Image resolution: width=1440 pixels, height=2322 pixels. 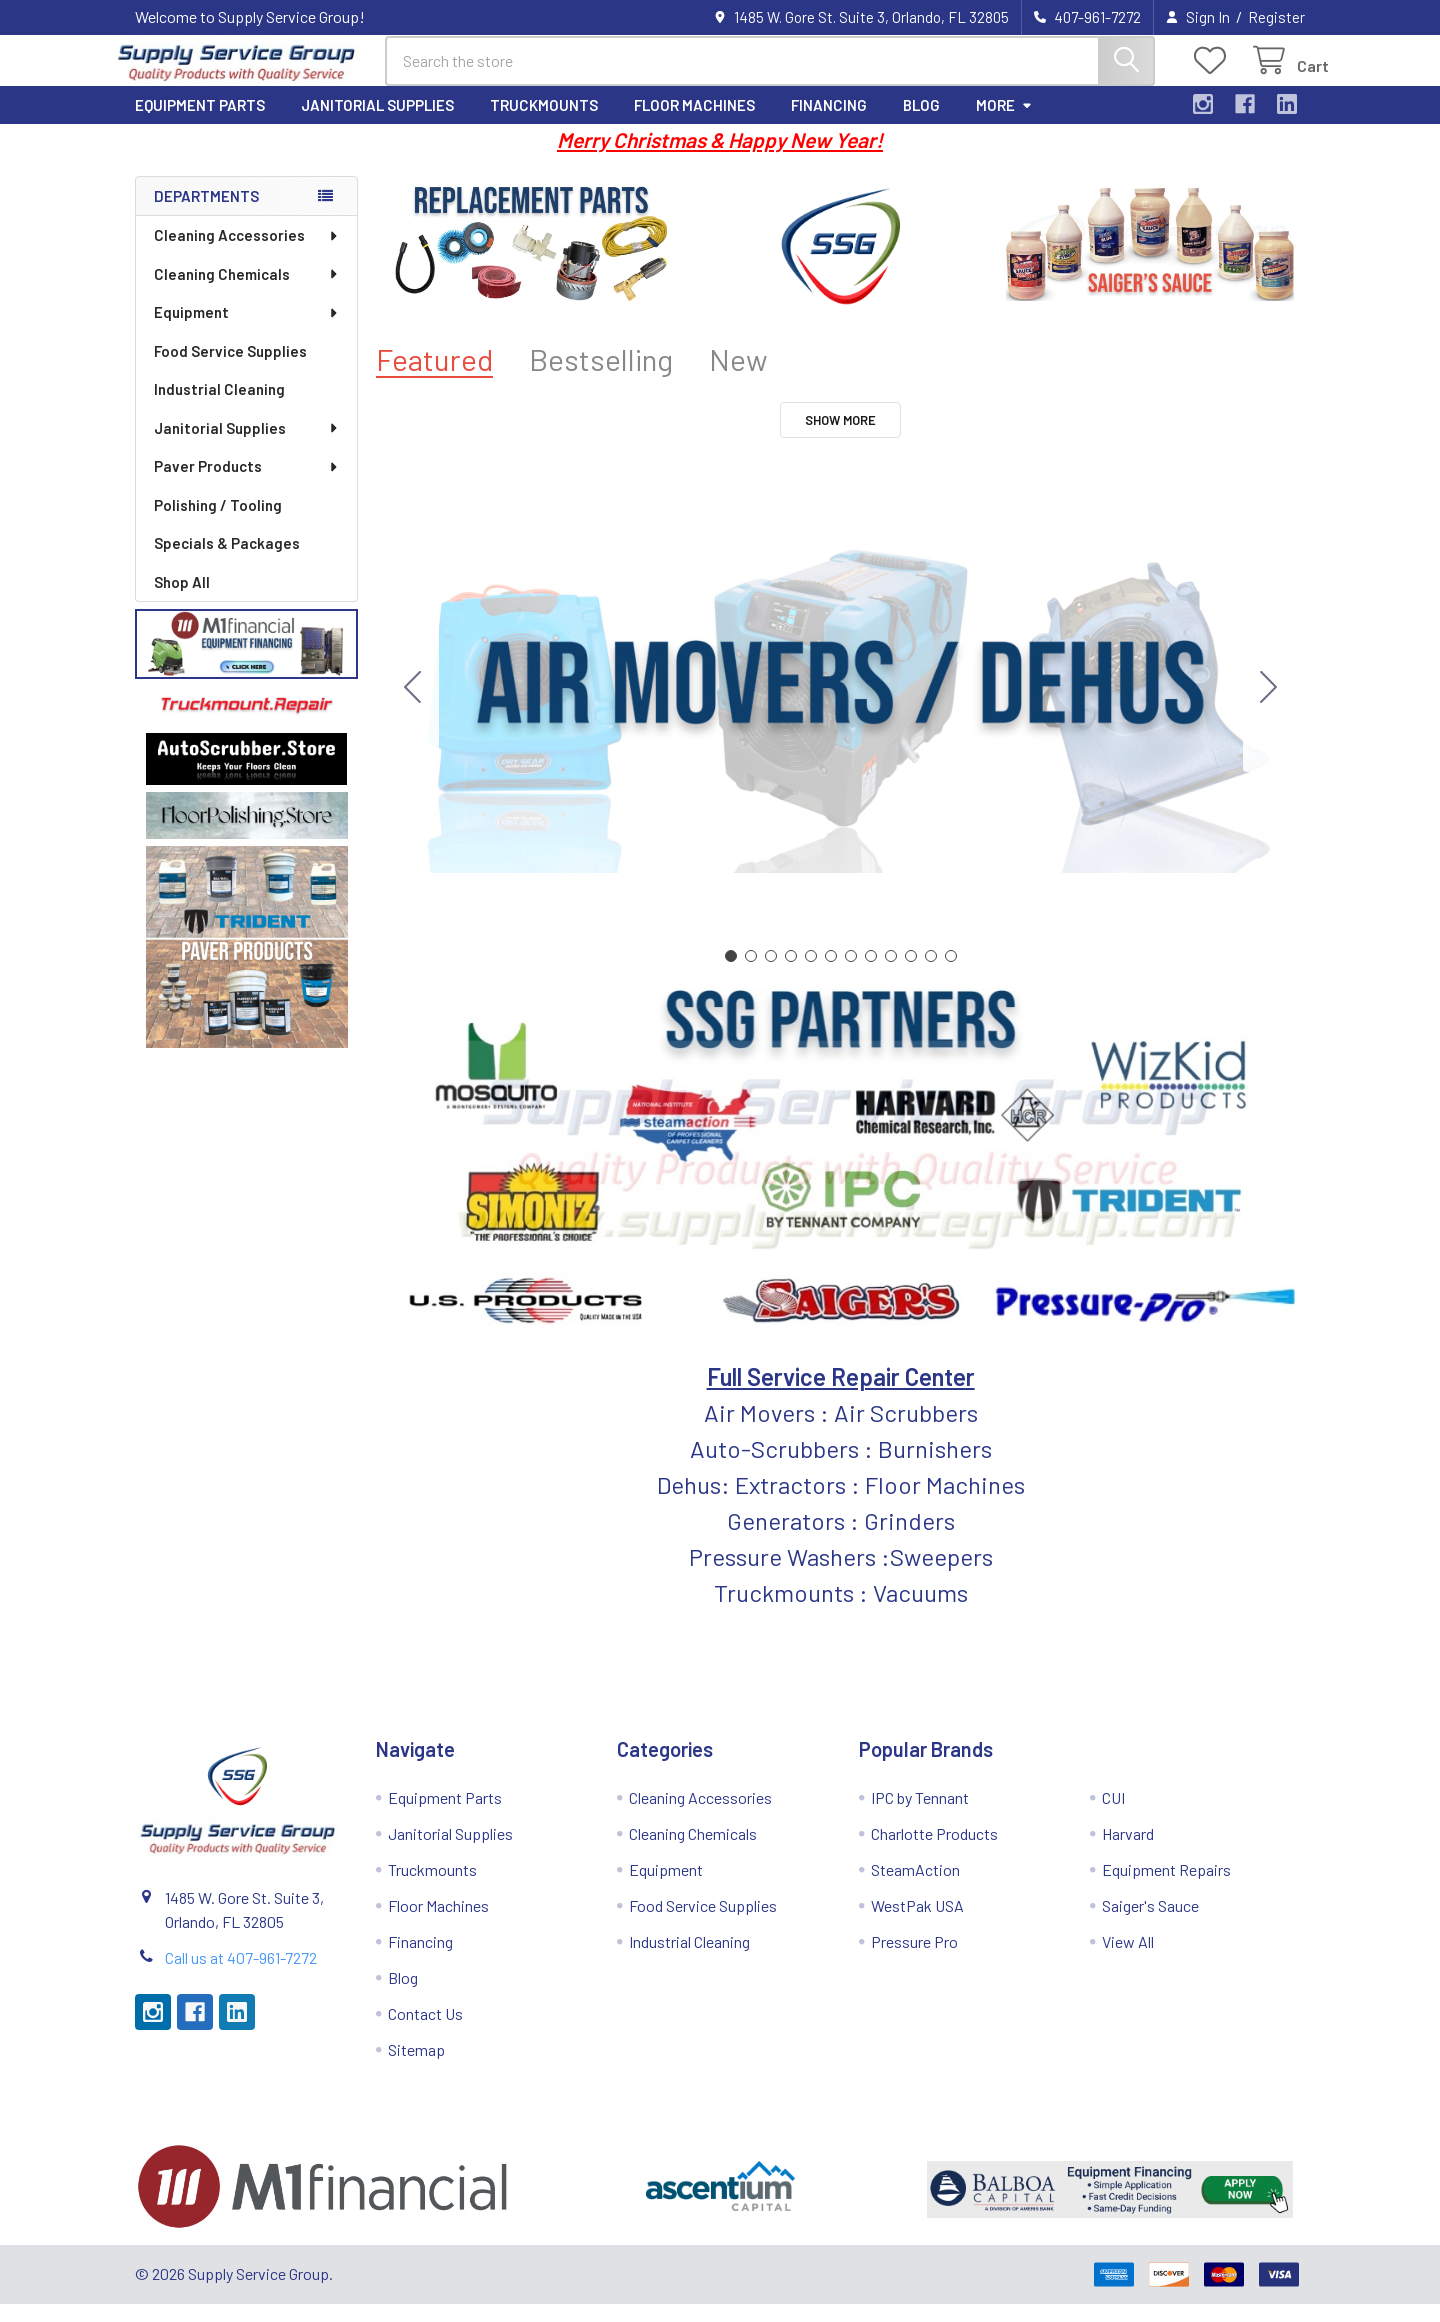 I want to click on [Go to slide 11], so click(x=931, y=974).